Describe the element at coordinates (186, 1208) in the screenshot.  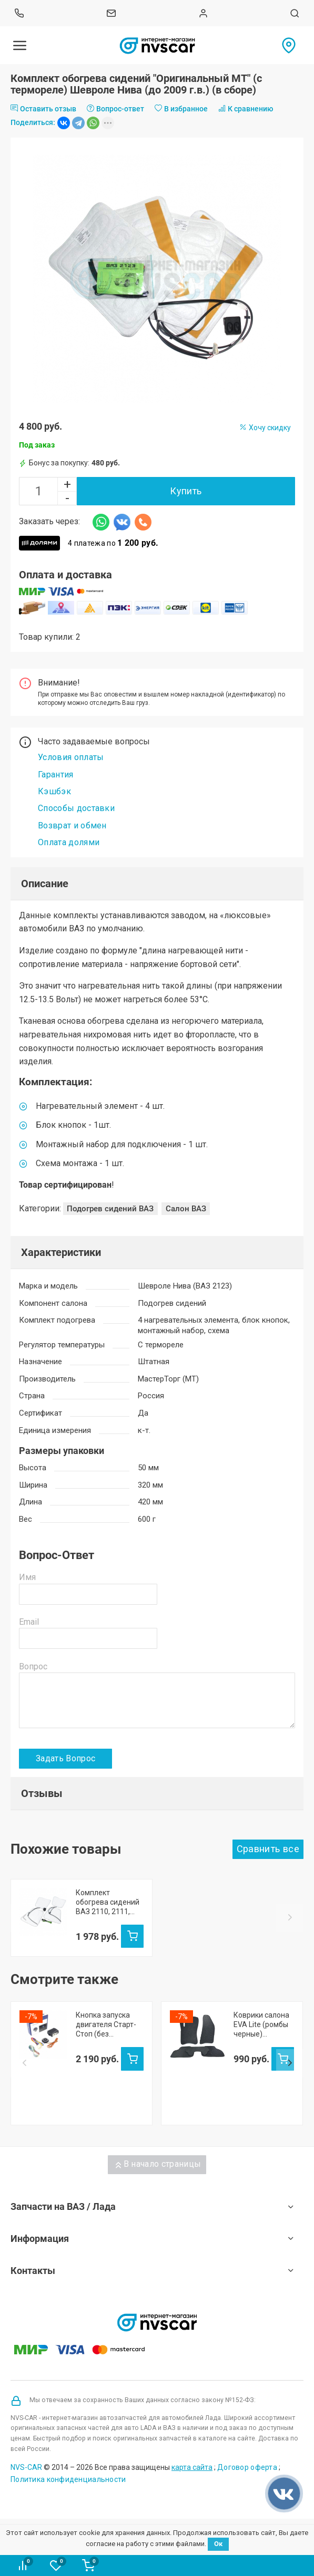
I see `Салон ВАЗ` at that location.